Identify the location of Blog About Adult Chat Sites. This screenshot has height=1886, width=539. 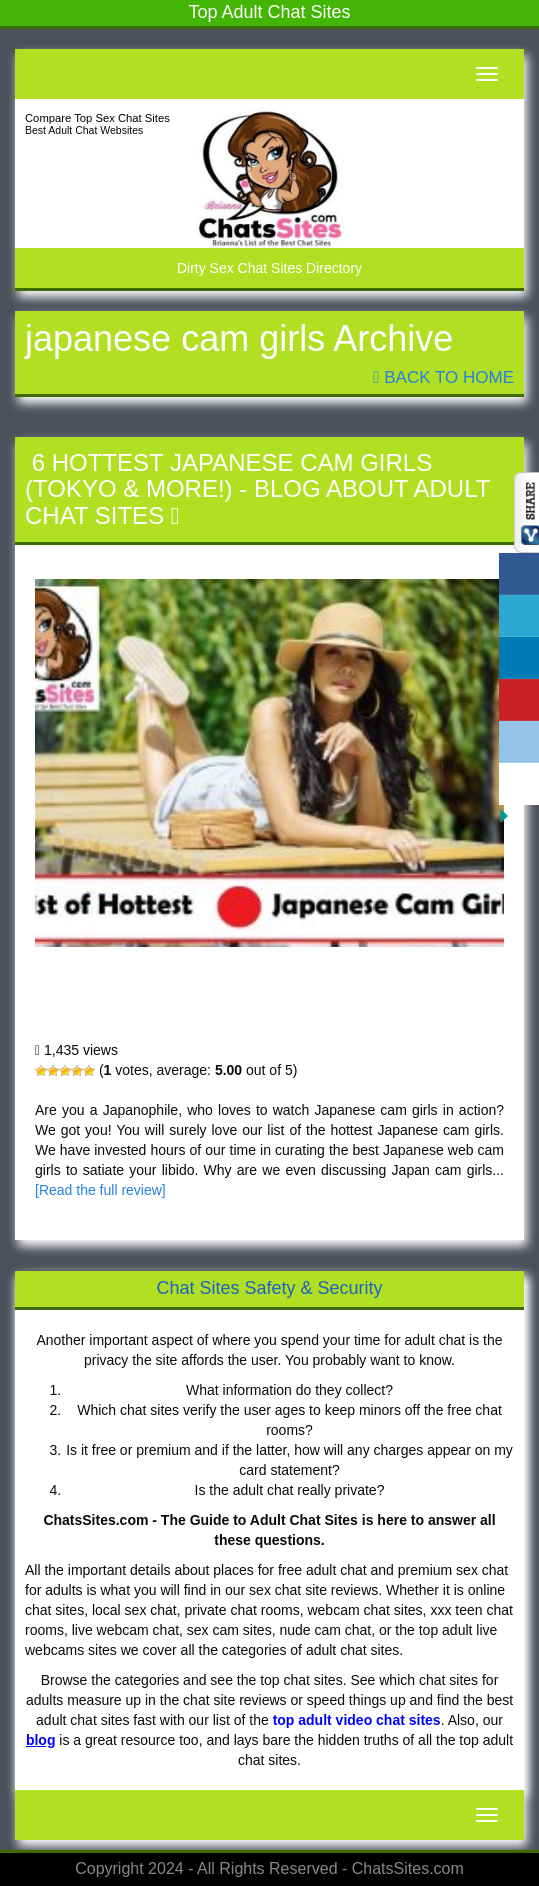
(257, 501).